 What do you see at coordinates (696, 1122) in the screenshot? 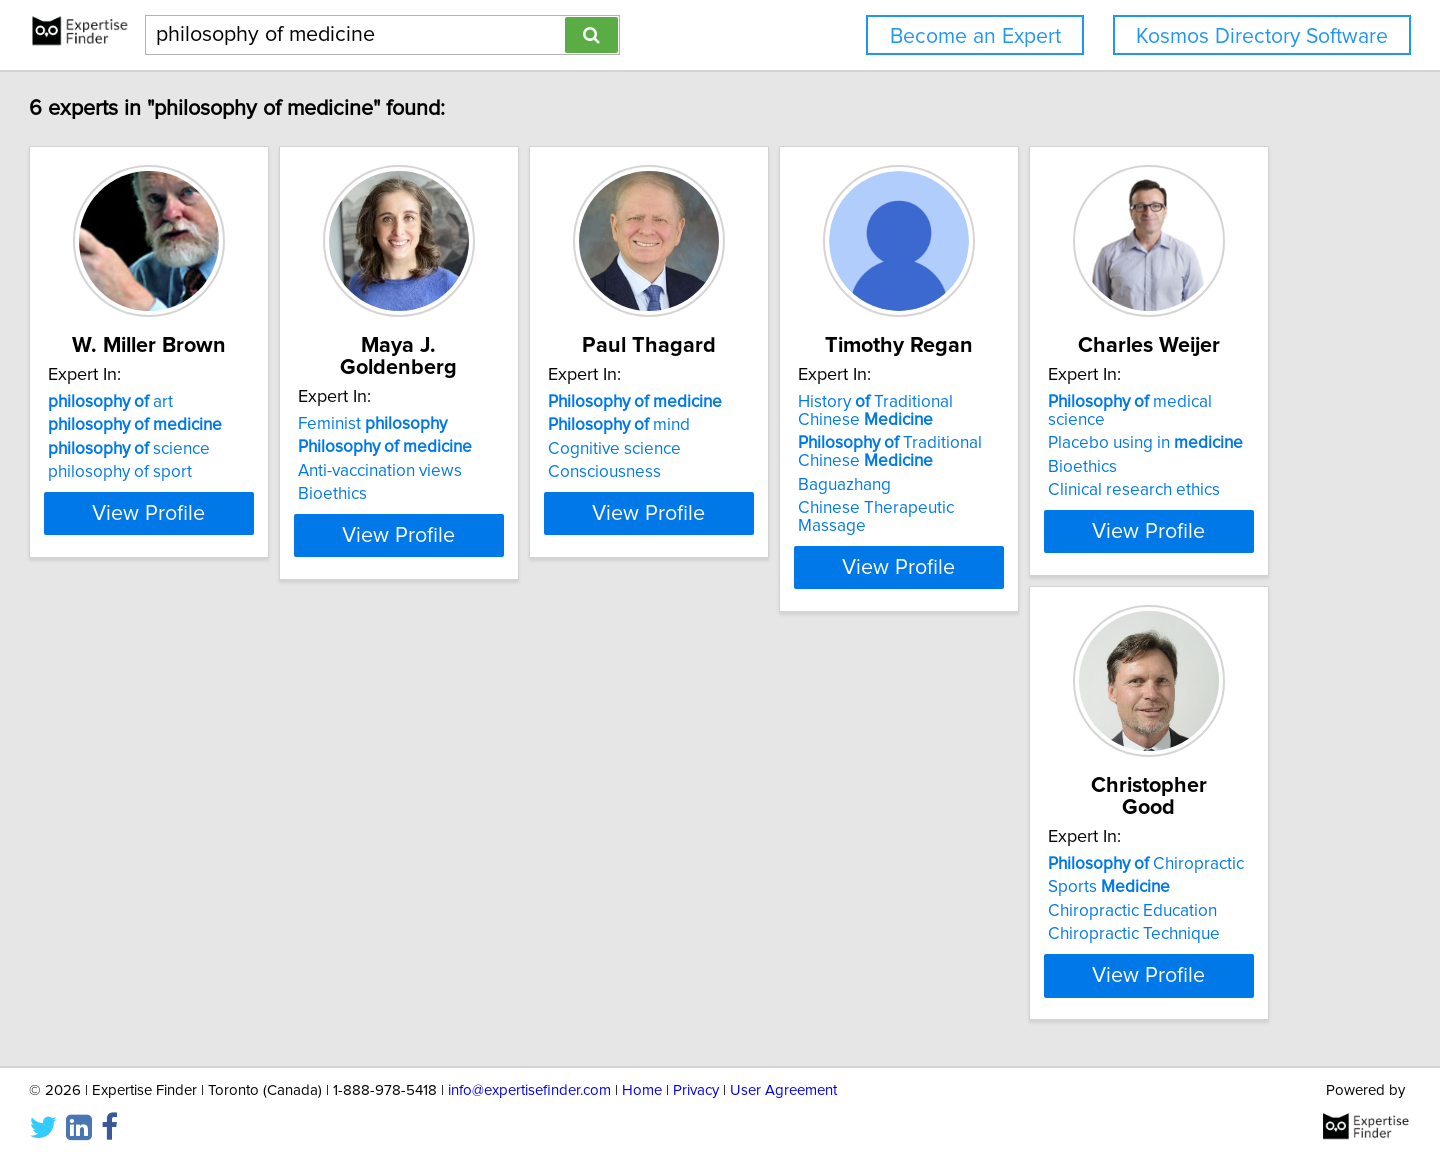
I see `Privacy` at bounding box center [696, 1122].